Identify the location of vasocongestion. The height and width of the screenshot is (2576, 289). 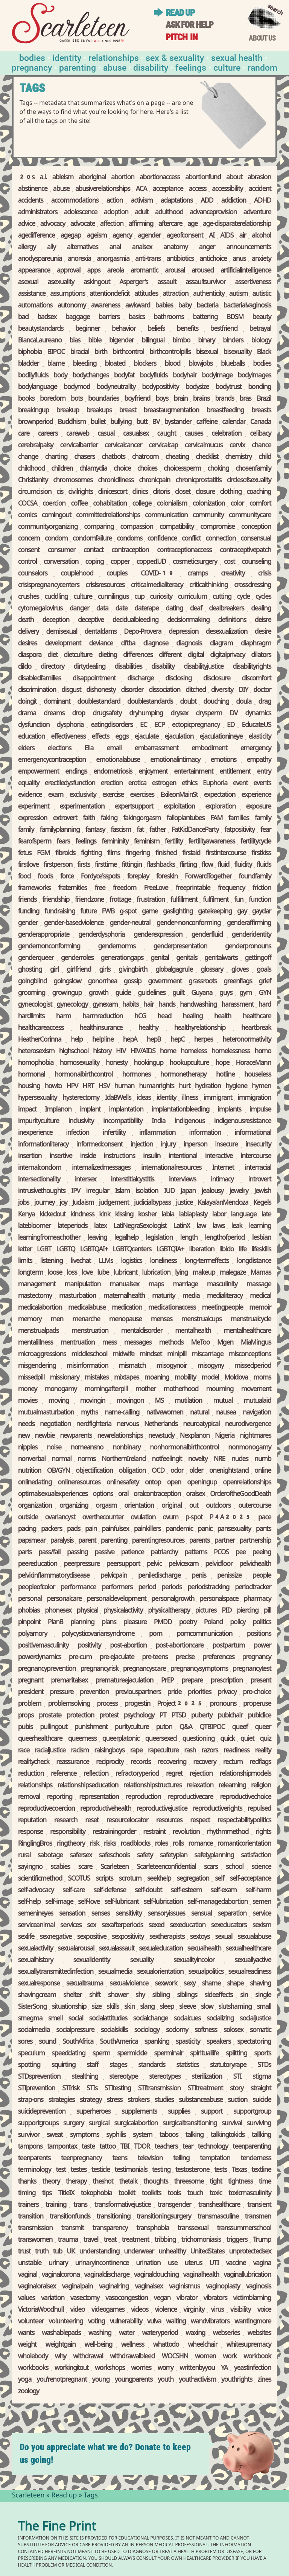
(126, 2298).